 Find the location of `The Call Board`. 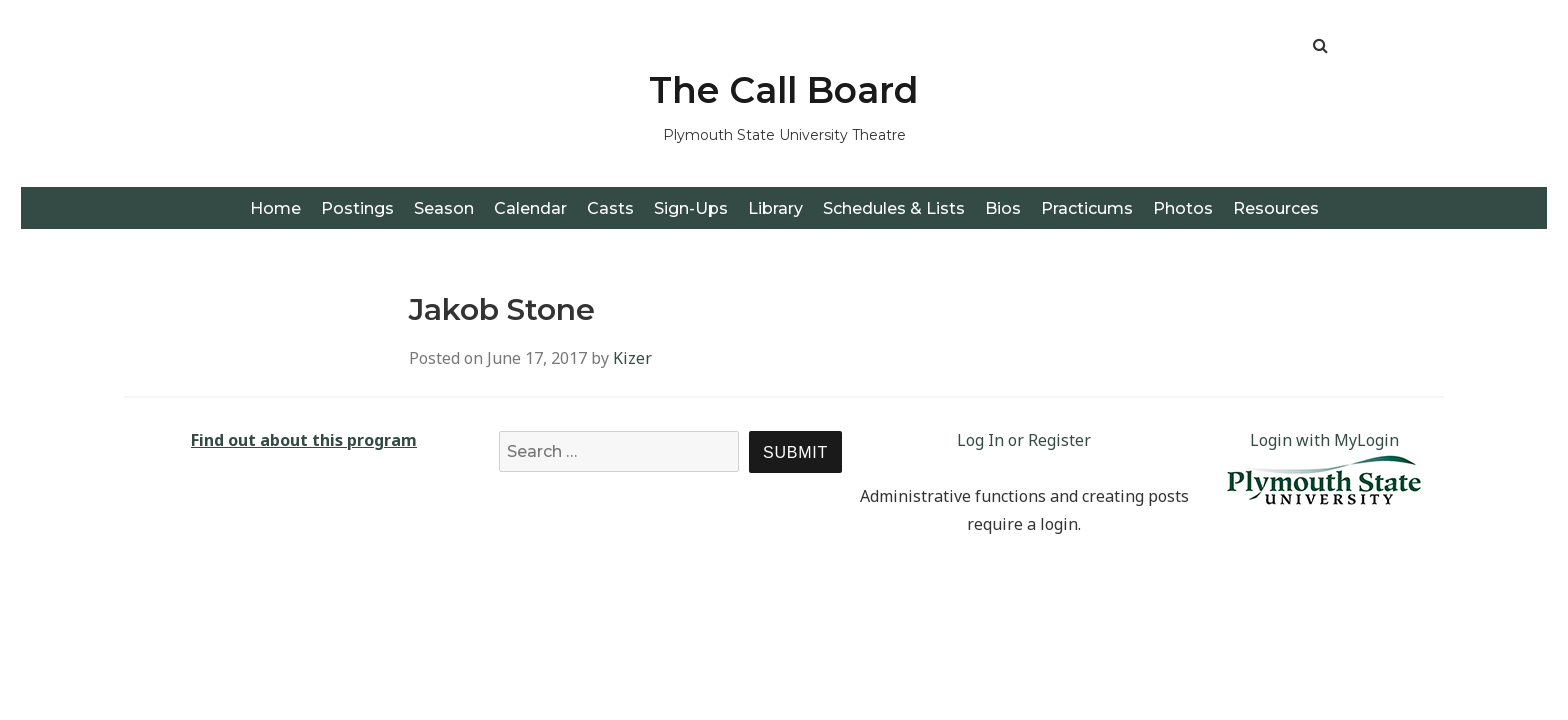

The Call Board is located at coordinates (784, 90).